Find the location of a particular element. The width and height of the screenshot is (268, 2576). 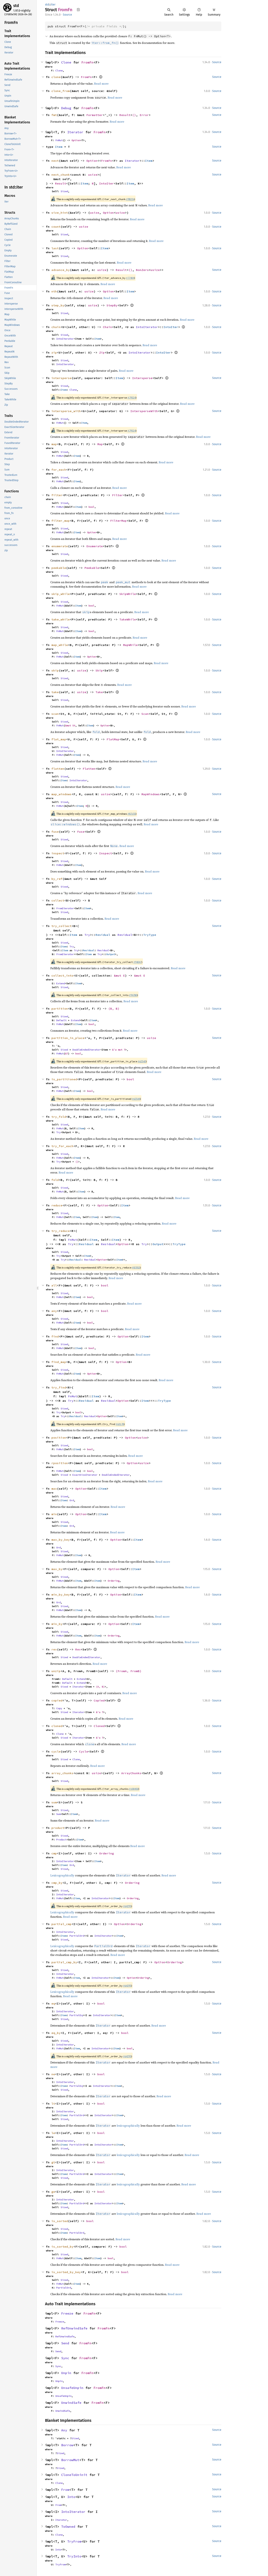

IntoIter is located at coordinates (106, 183).